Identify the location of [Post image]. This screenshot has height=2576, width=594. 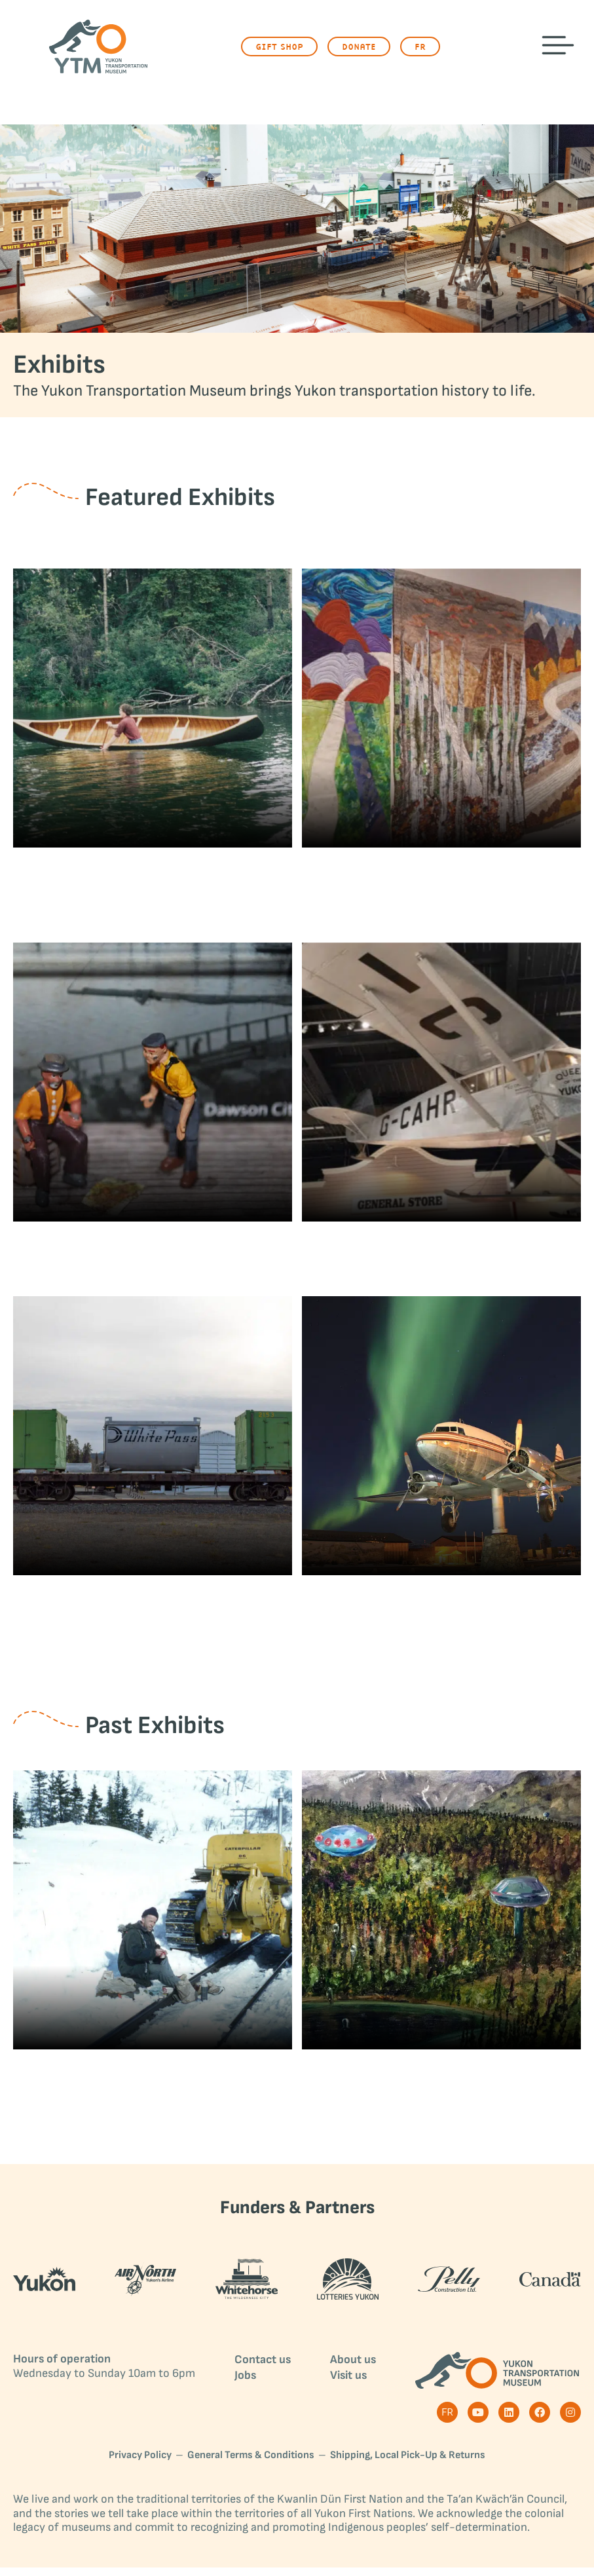
(152, 708).